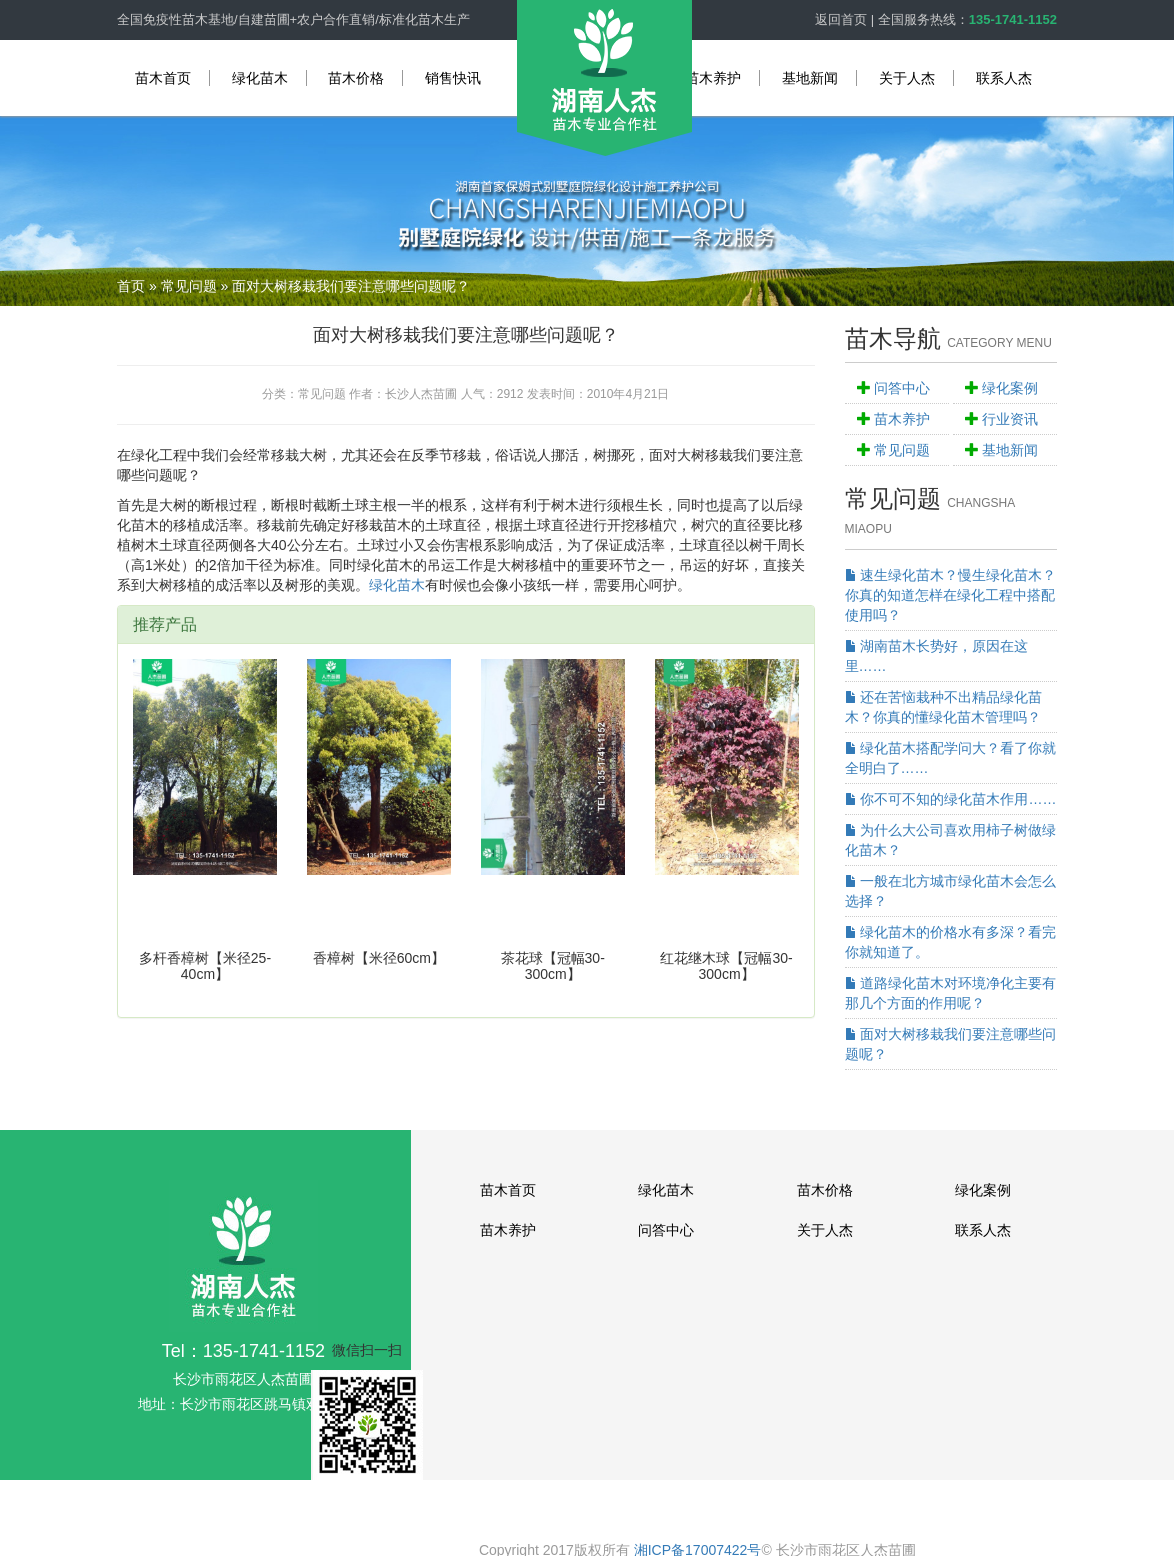  I want to click on 苗木价格, so click(356, 78).